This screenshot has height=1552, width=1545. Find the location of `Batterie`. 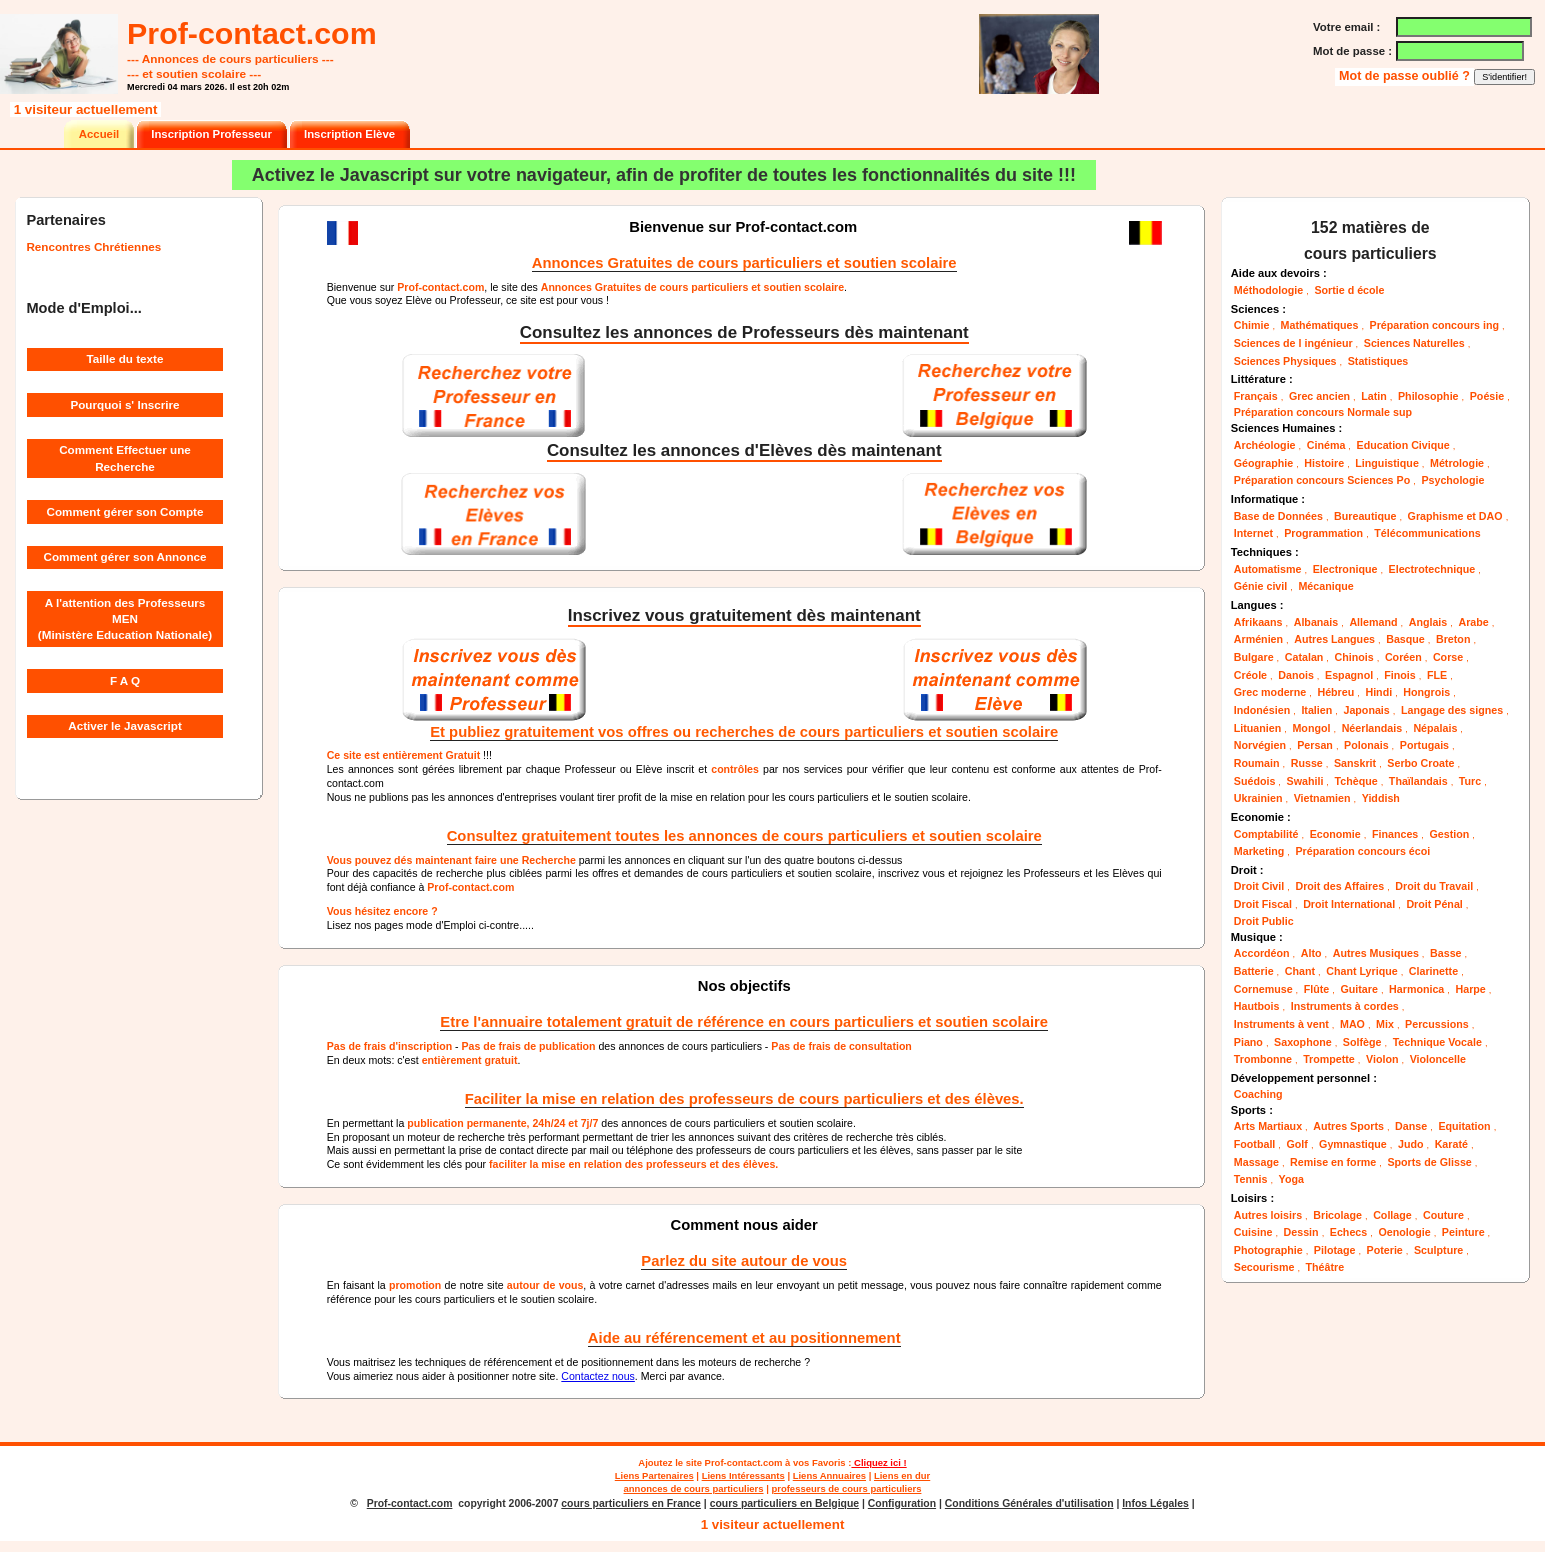

Batterie is located at coordinates (1254, 971).